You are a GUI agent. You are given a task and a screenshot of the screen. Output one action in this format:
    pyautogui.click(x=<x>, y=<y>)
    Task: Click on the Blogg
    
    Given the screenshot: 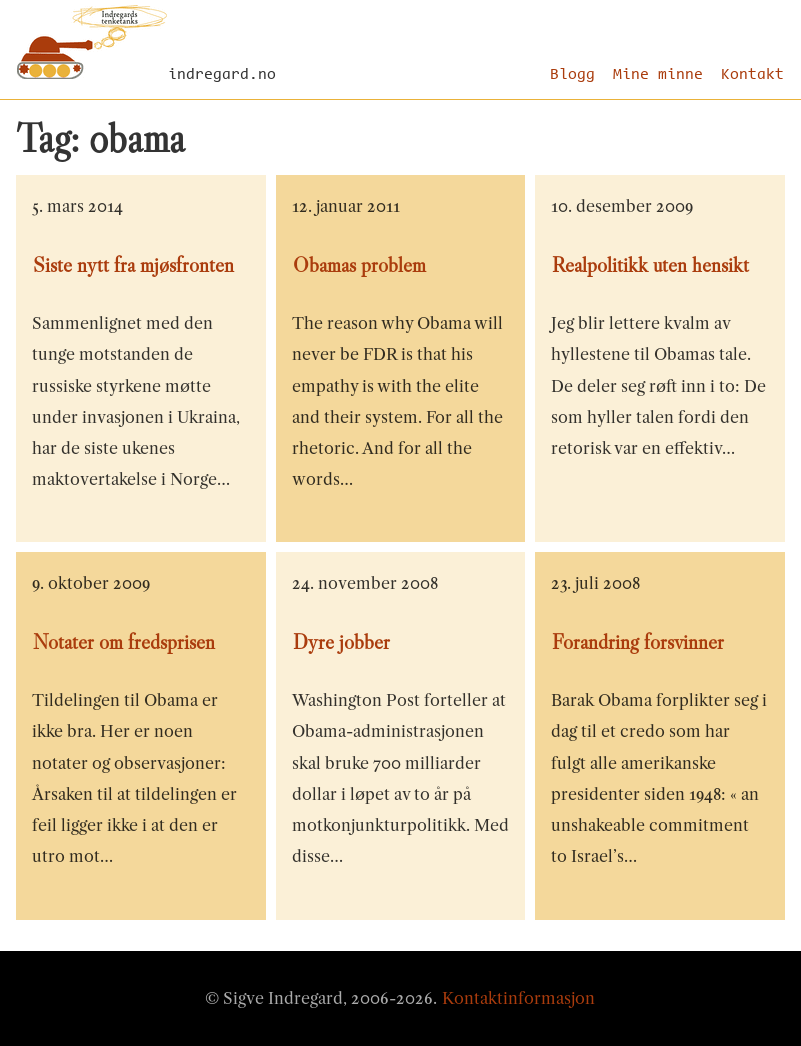 What is the action you would take?
    pyautogui.click(x=572, y=75)
    